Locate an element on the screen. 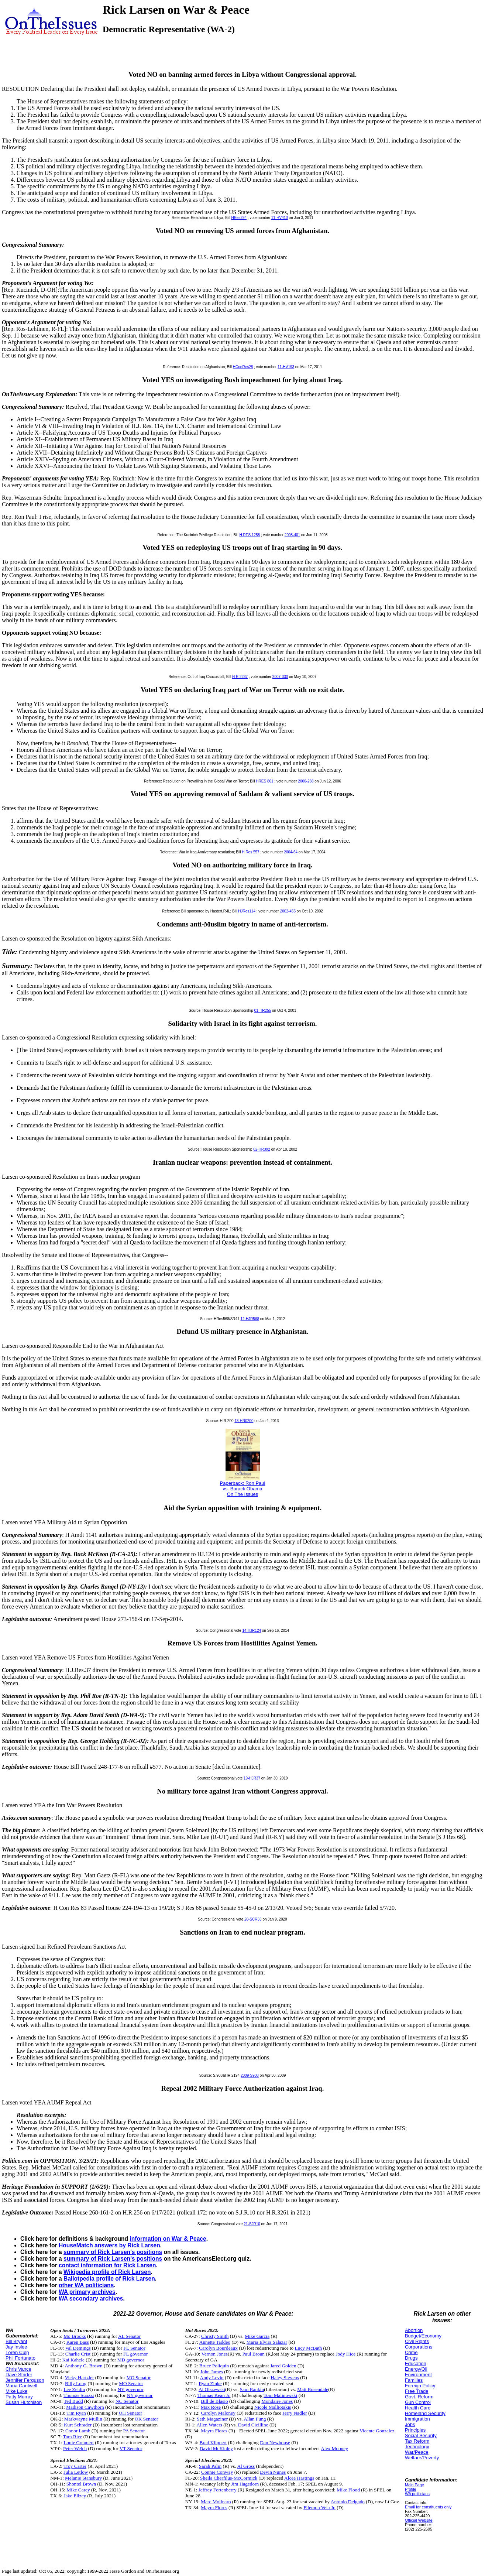  Lucy McBath is located at coordinates (308, 2348).